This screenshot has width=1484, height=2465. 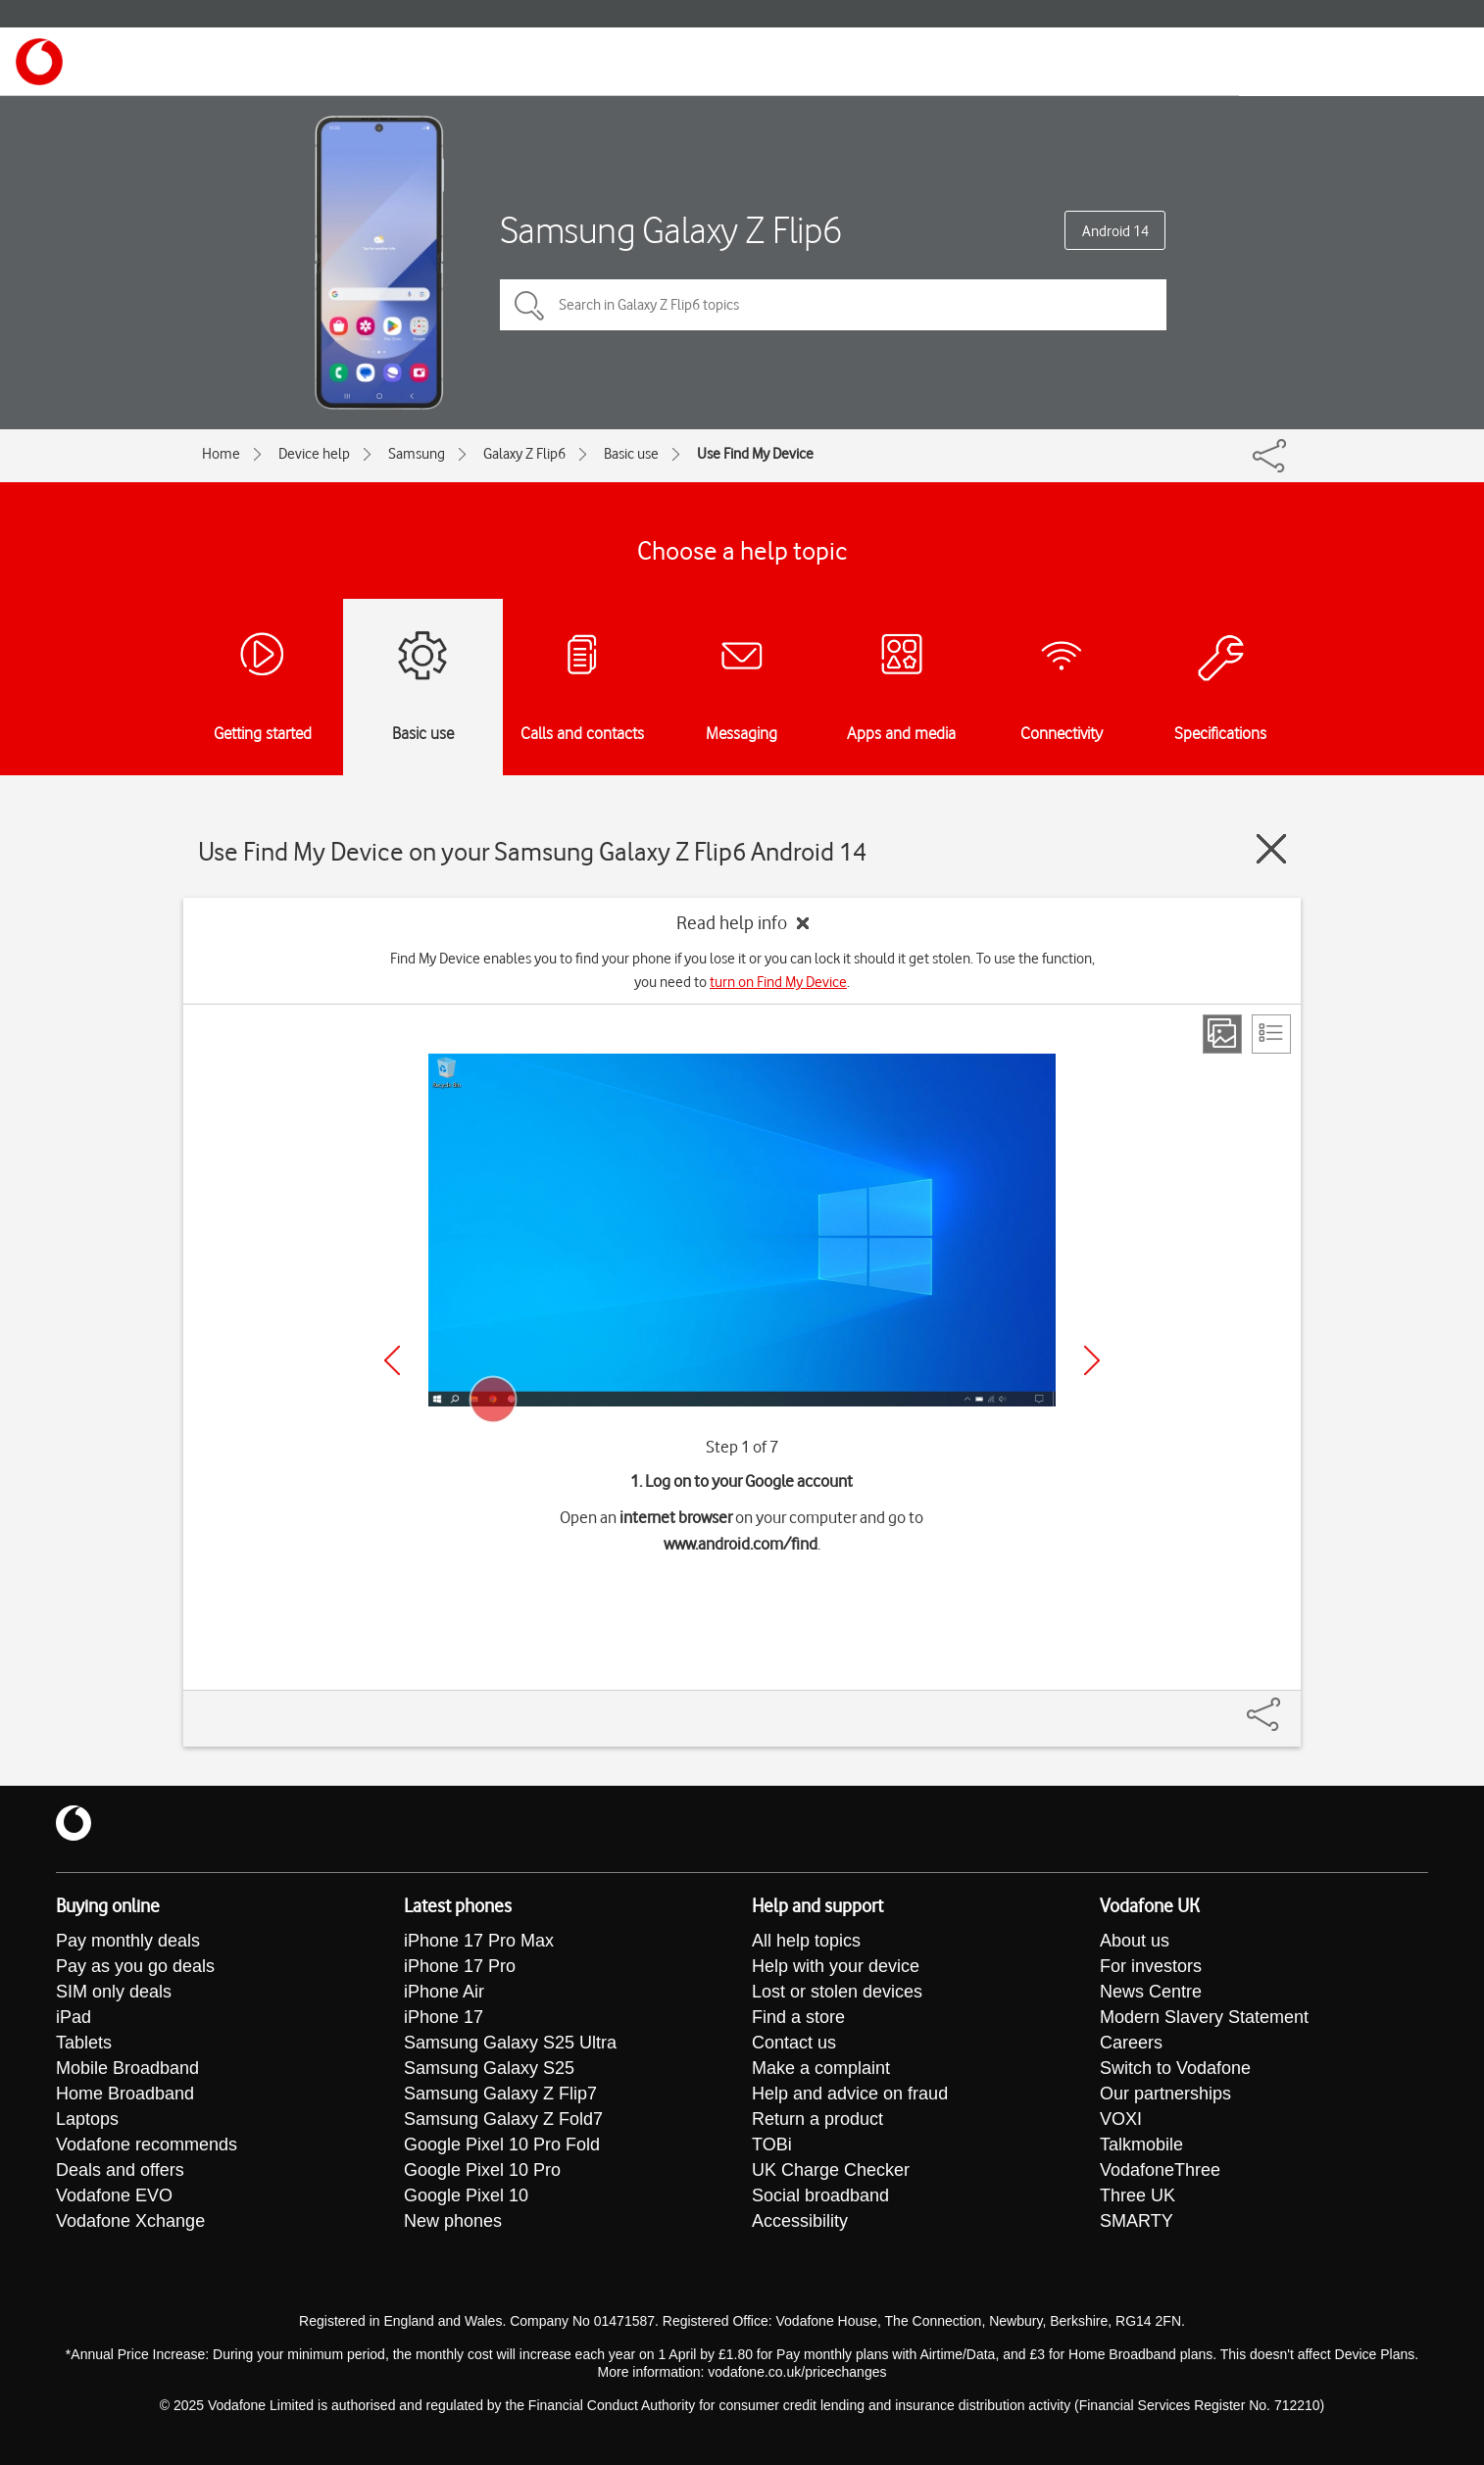 What do you see at coordinates (392, 1360) in the screenshot?
I see `[Previous]` at bounding box center [392, 1360].